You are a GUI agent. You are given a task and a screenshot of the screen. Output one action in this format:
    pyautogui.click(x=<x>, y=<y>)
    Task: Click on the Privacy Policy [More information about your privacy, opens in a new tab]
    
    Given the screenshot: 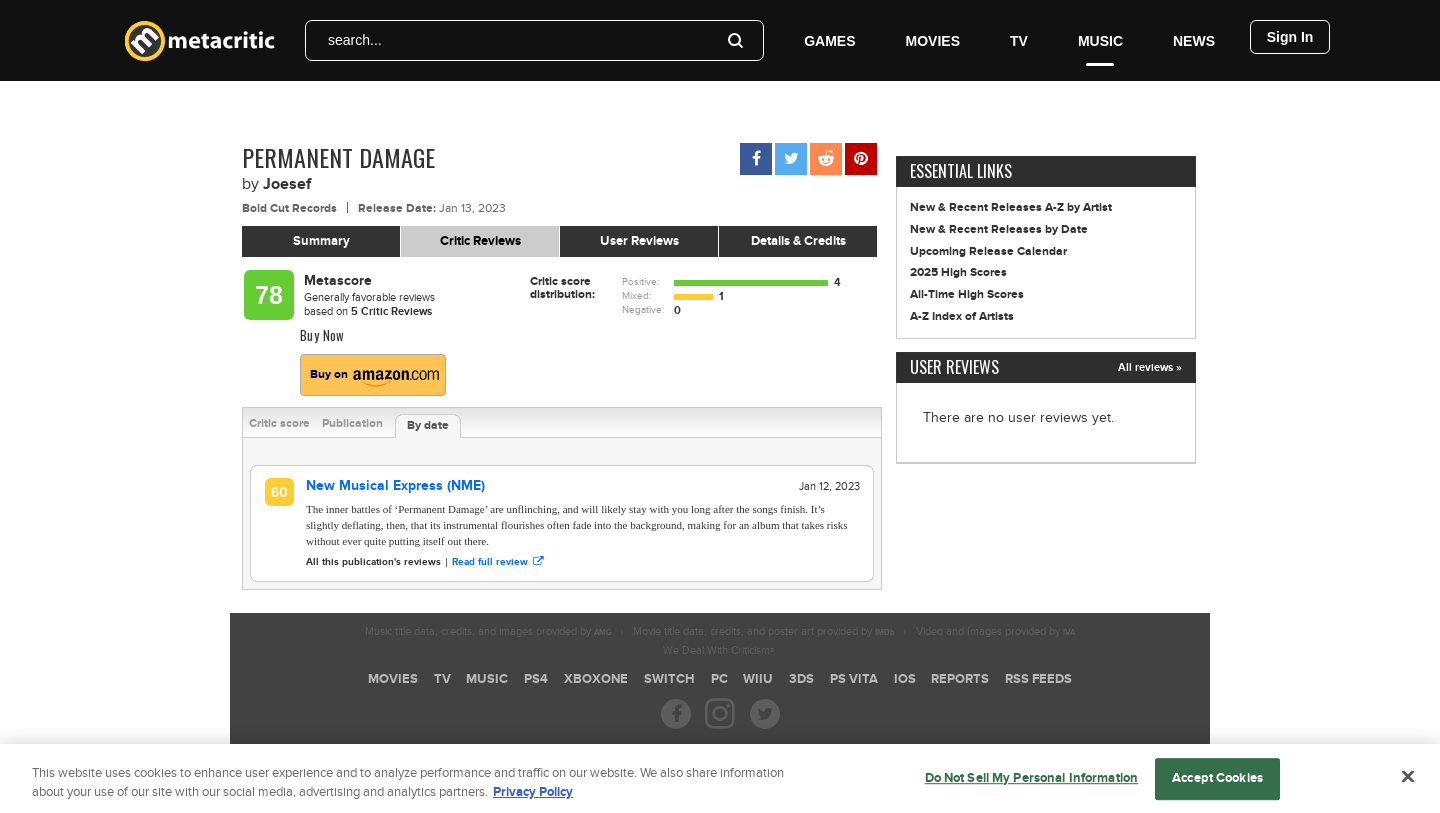 What is the action you would take?
    pyautogui.click(x=533, y=801)
    